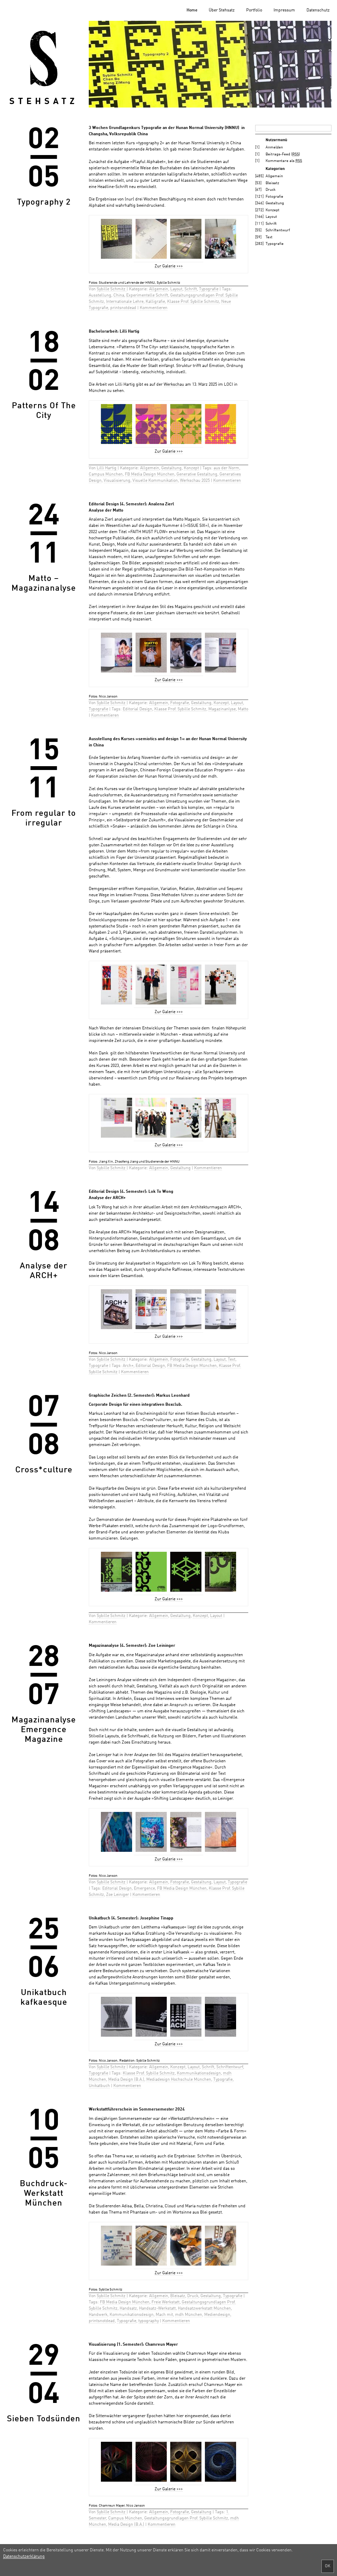 This screenshot has height=2576, width=337. What do you see at coordinates (112, 289) in the screenshot?
I see `Sybille Schmitz` at bounding box center [112, 289].